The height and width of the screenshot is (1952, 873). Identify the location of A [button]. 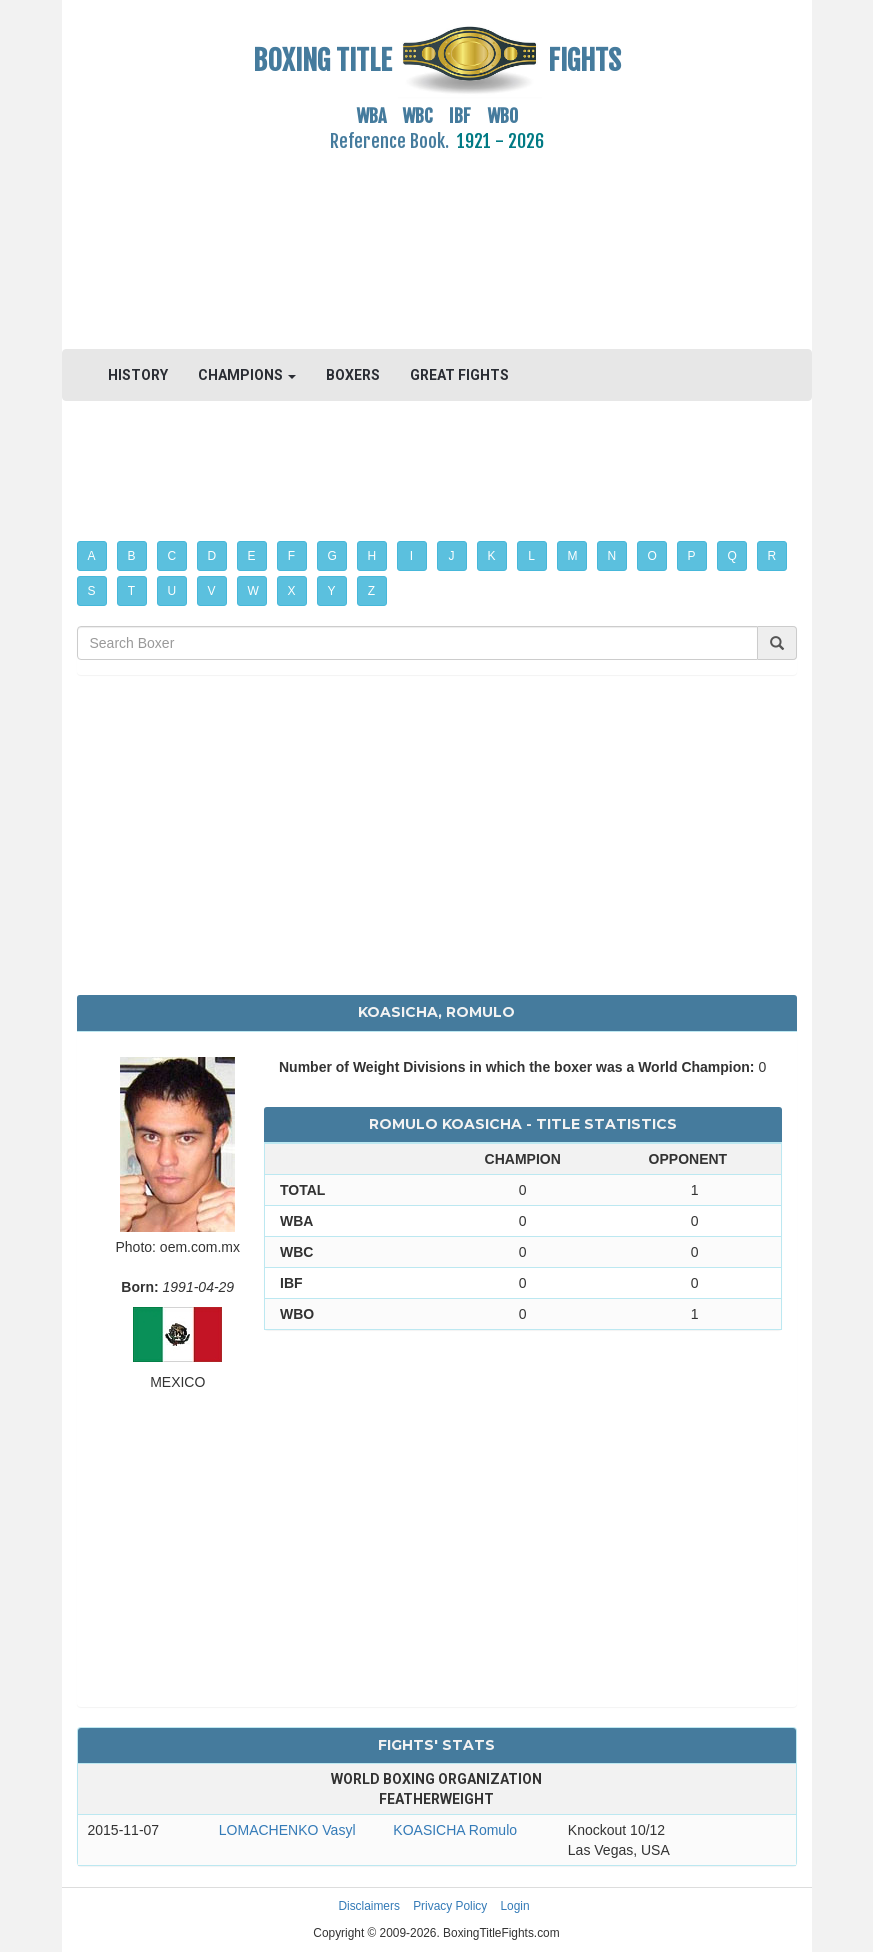
(92, 556).